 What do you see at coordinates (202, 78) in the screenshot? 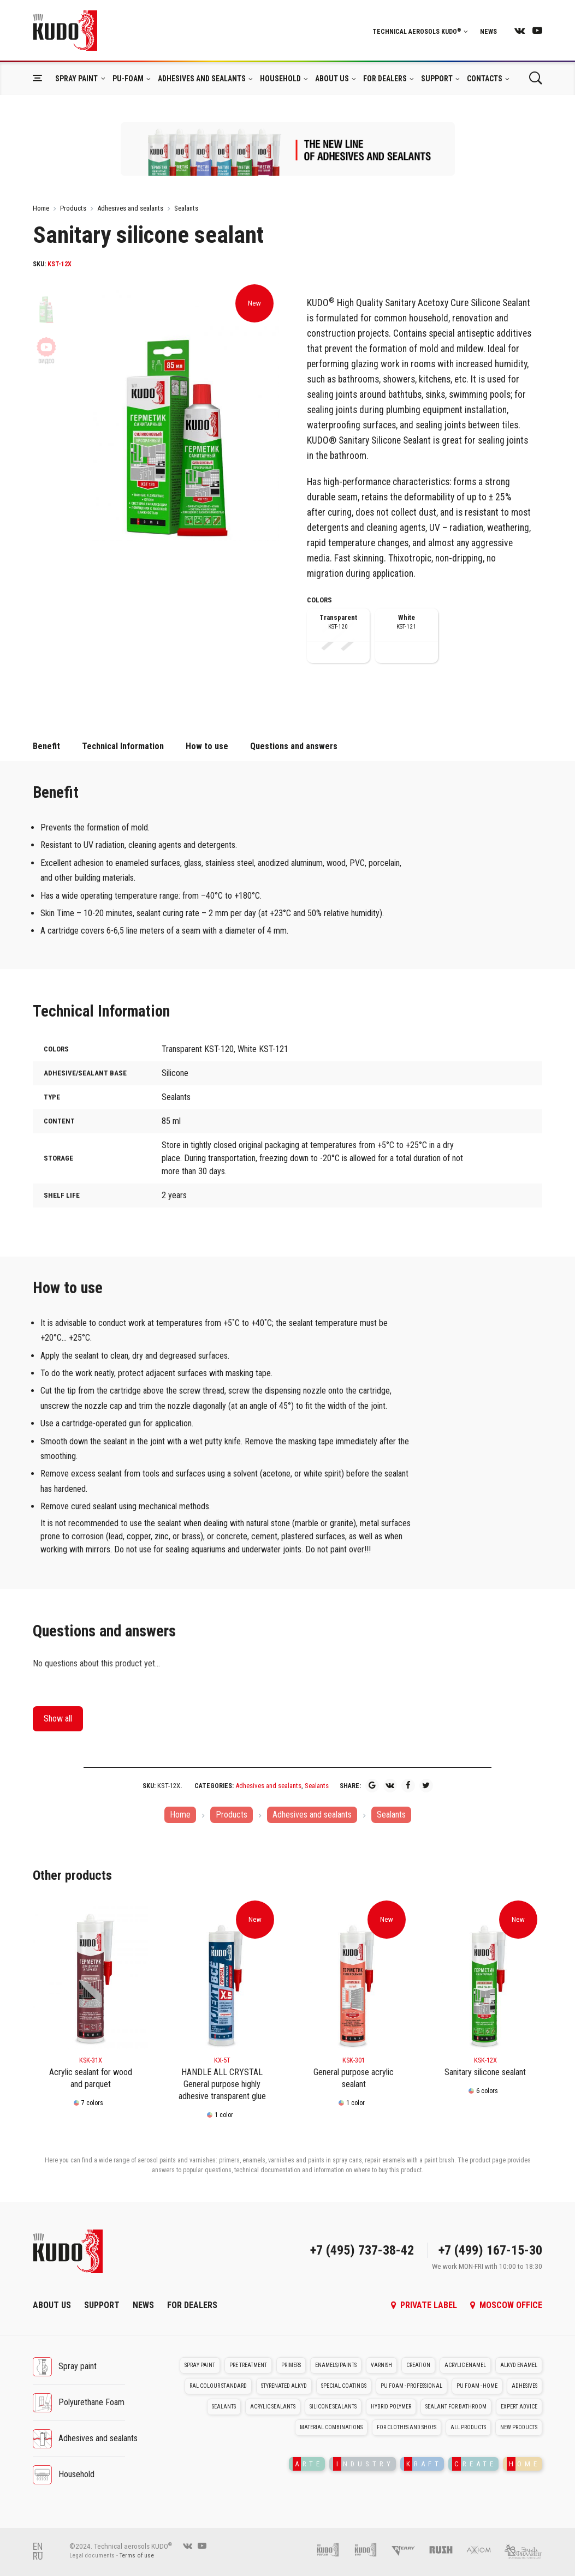
I see `Adhesives and sealants` at bounding box center [202, 78].